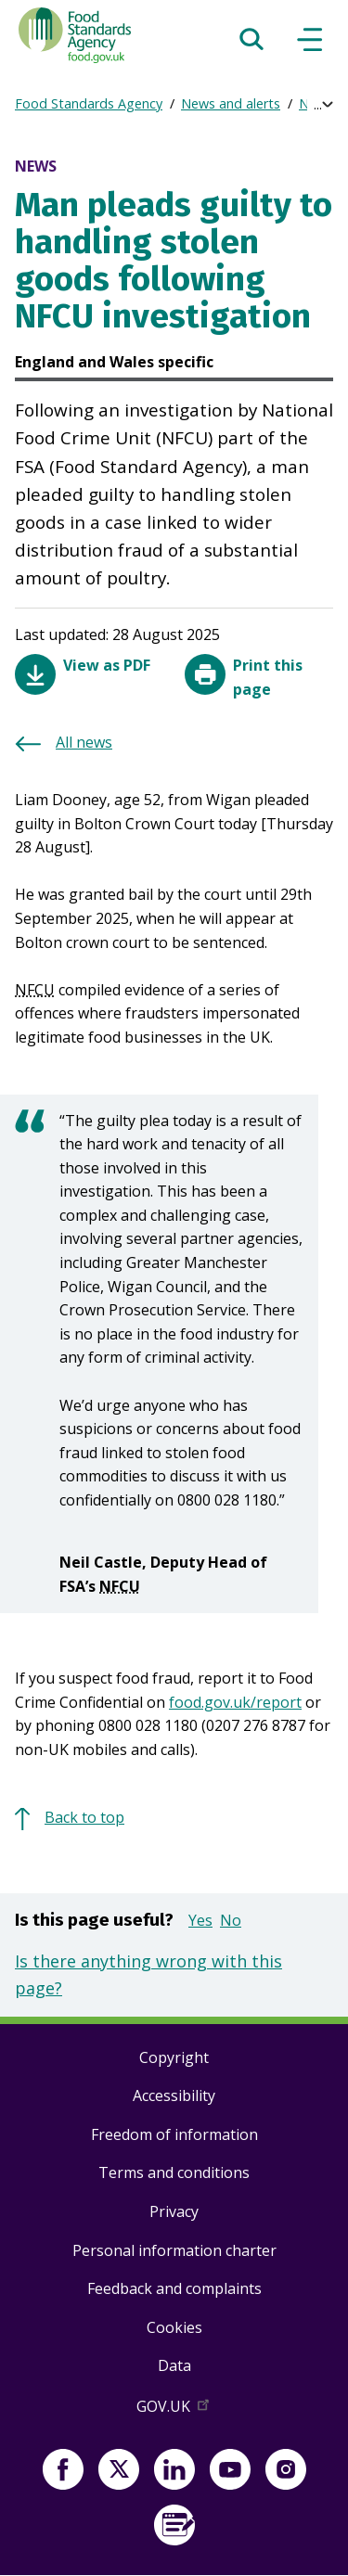 This screenshot has width=348, height=2576. What do you see at coordinates (174, 2057) in the screenshot?
I see `Copyright` at bounding box center [174, 2057].